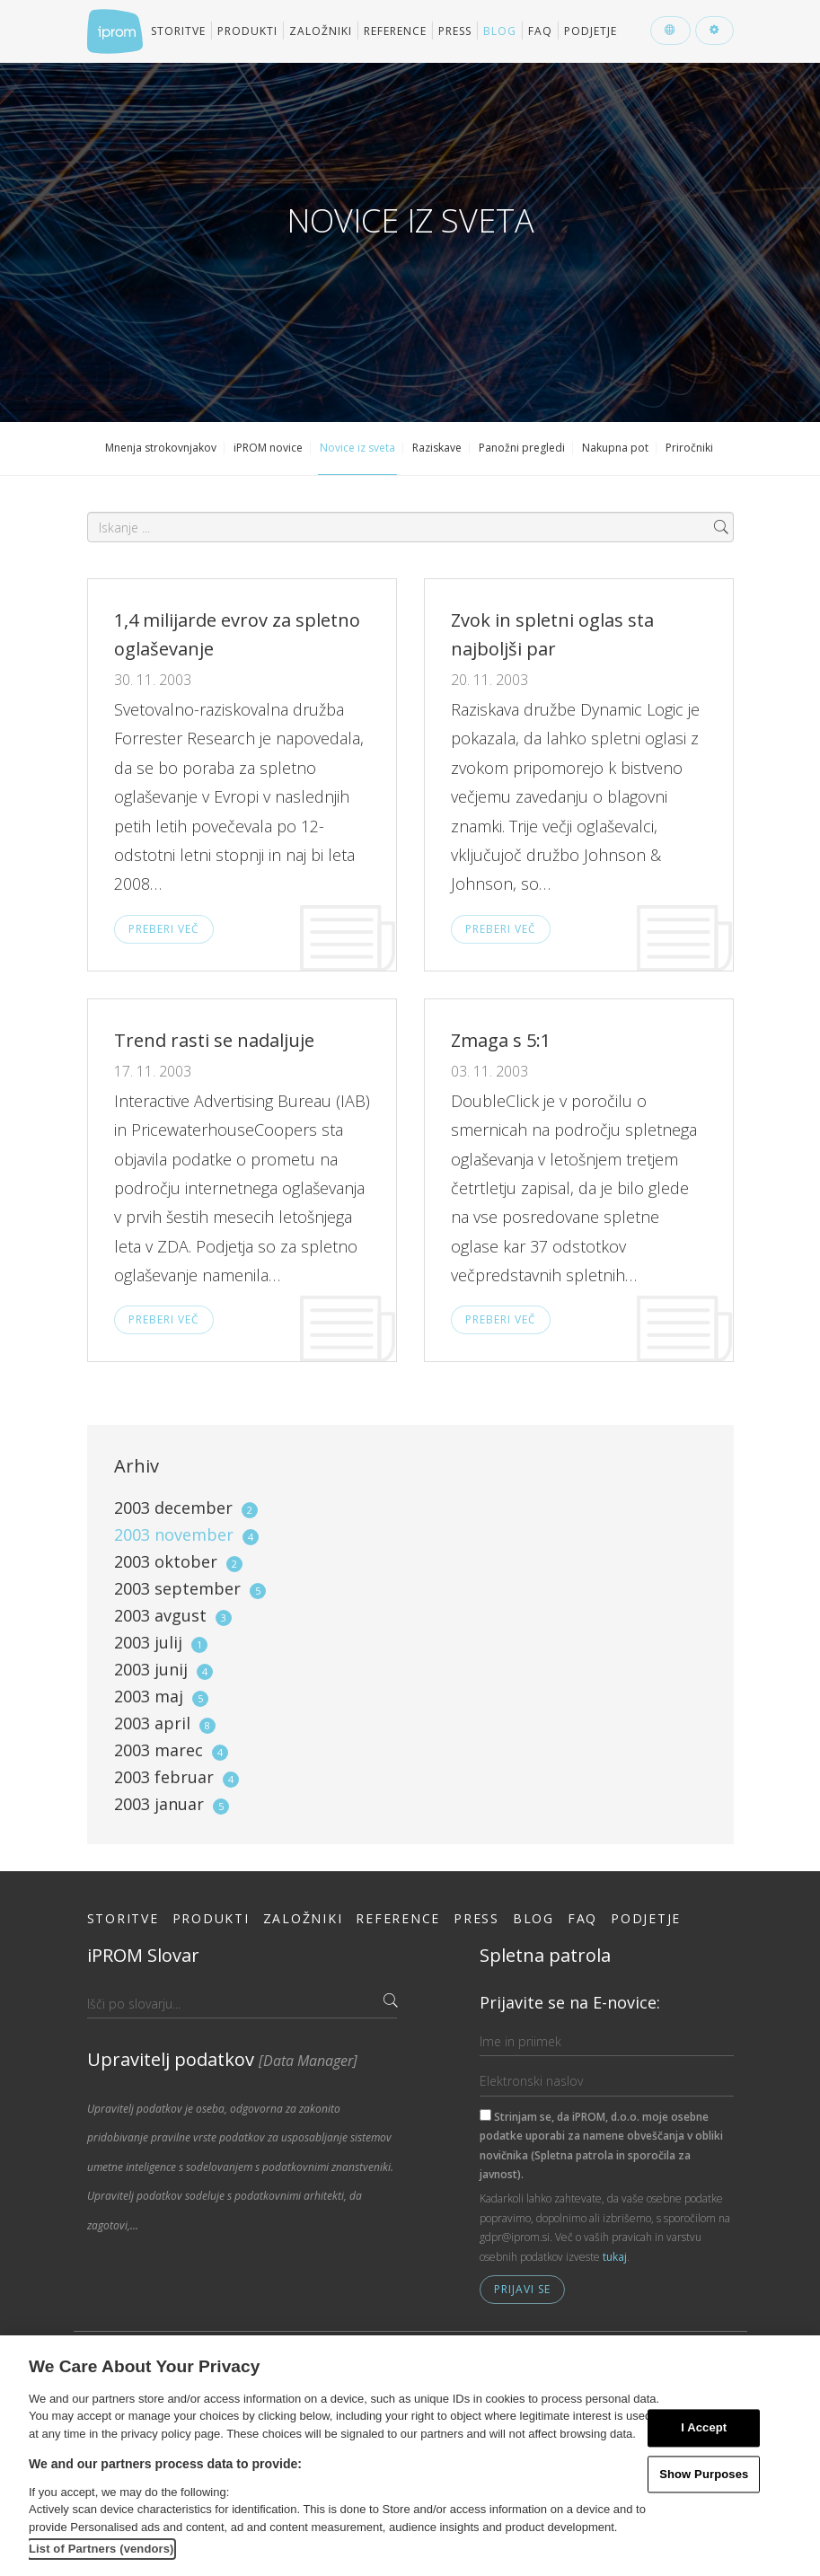  Describe the element at coordinates (703, 2474) in the screenshot. I see `Show Purposes` at that location.